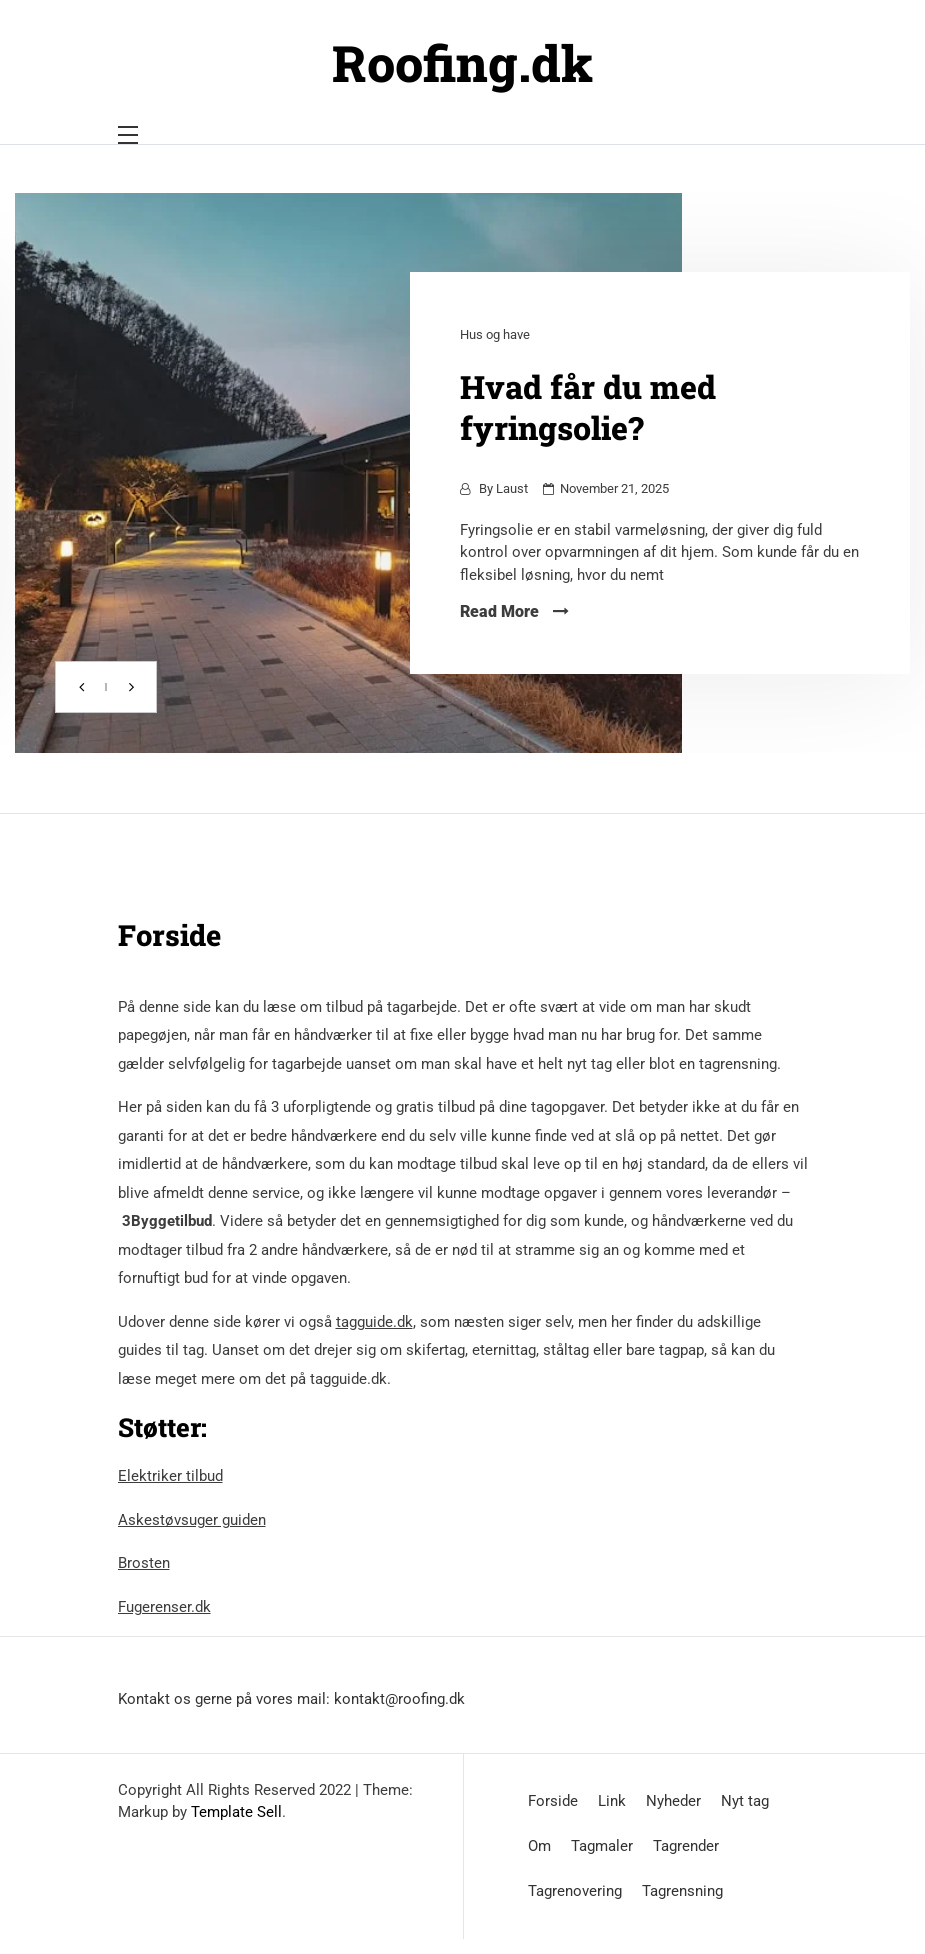 Image resolution: width=925 pixels, height=1954 pixels. Describe the element at coordinates (588, 407) in the screenshot. I see `Hvad får du med fyringsolie?` at that location.